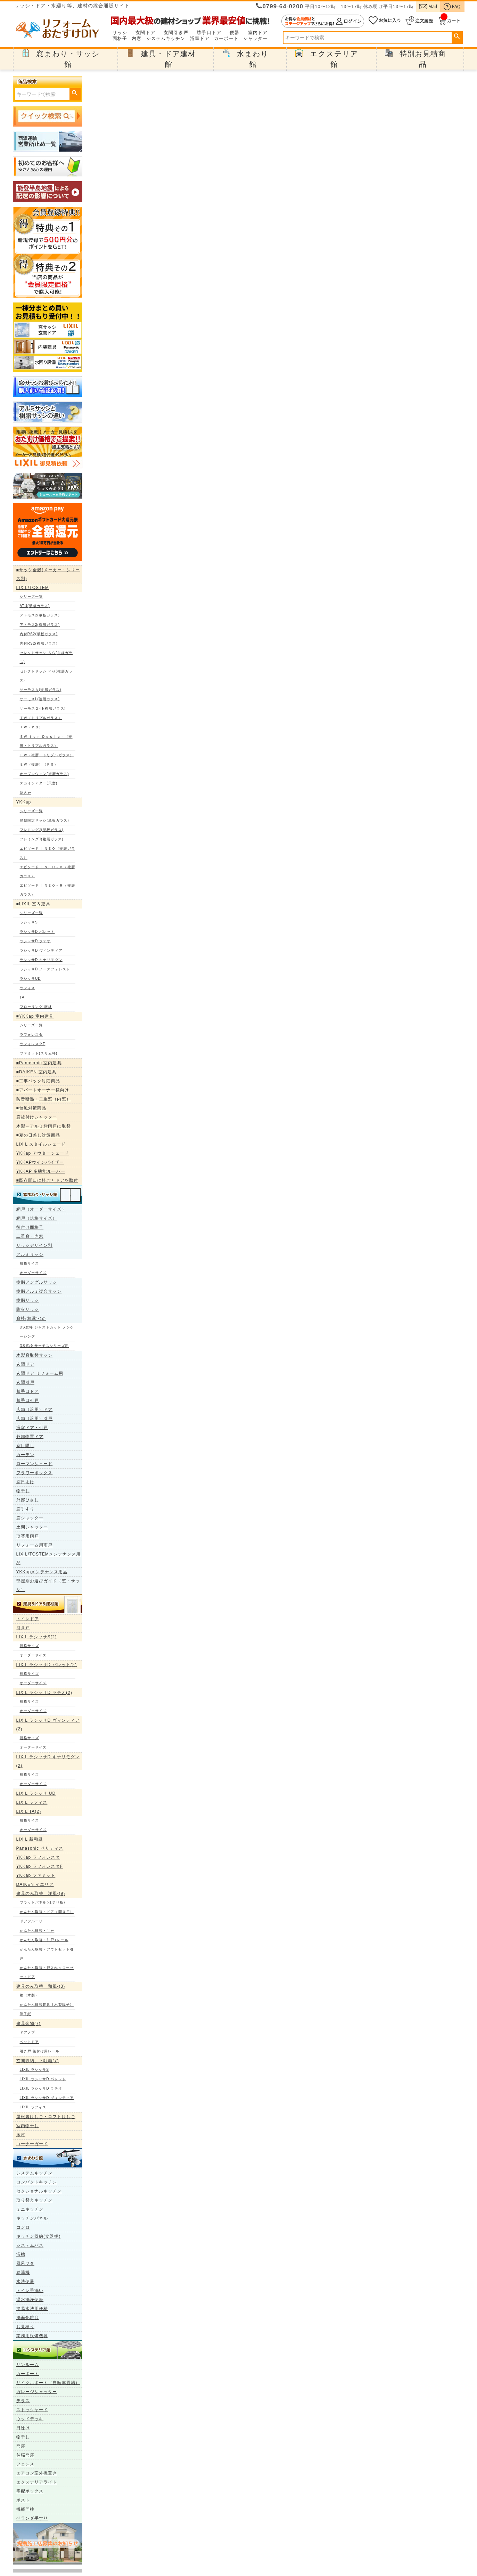  What do you see at coordinates (25, 2464) in the screenshot?
I see `フェンス` at bounding box center [25, 2464].